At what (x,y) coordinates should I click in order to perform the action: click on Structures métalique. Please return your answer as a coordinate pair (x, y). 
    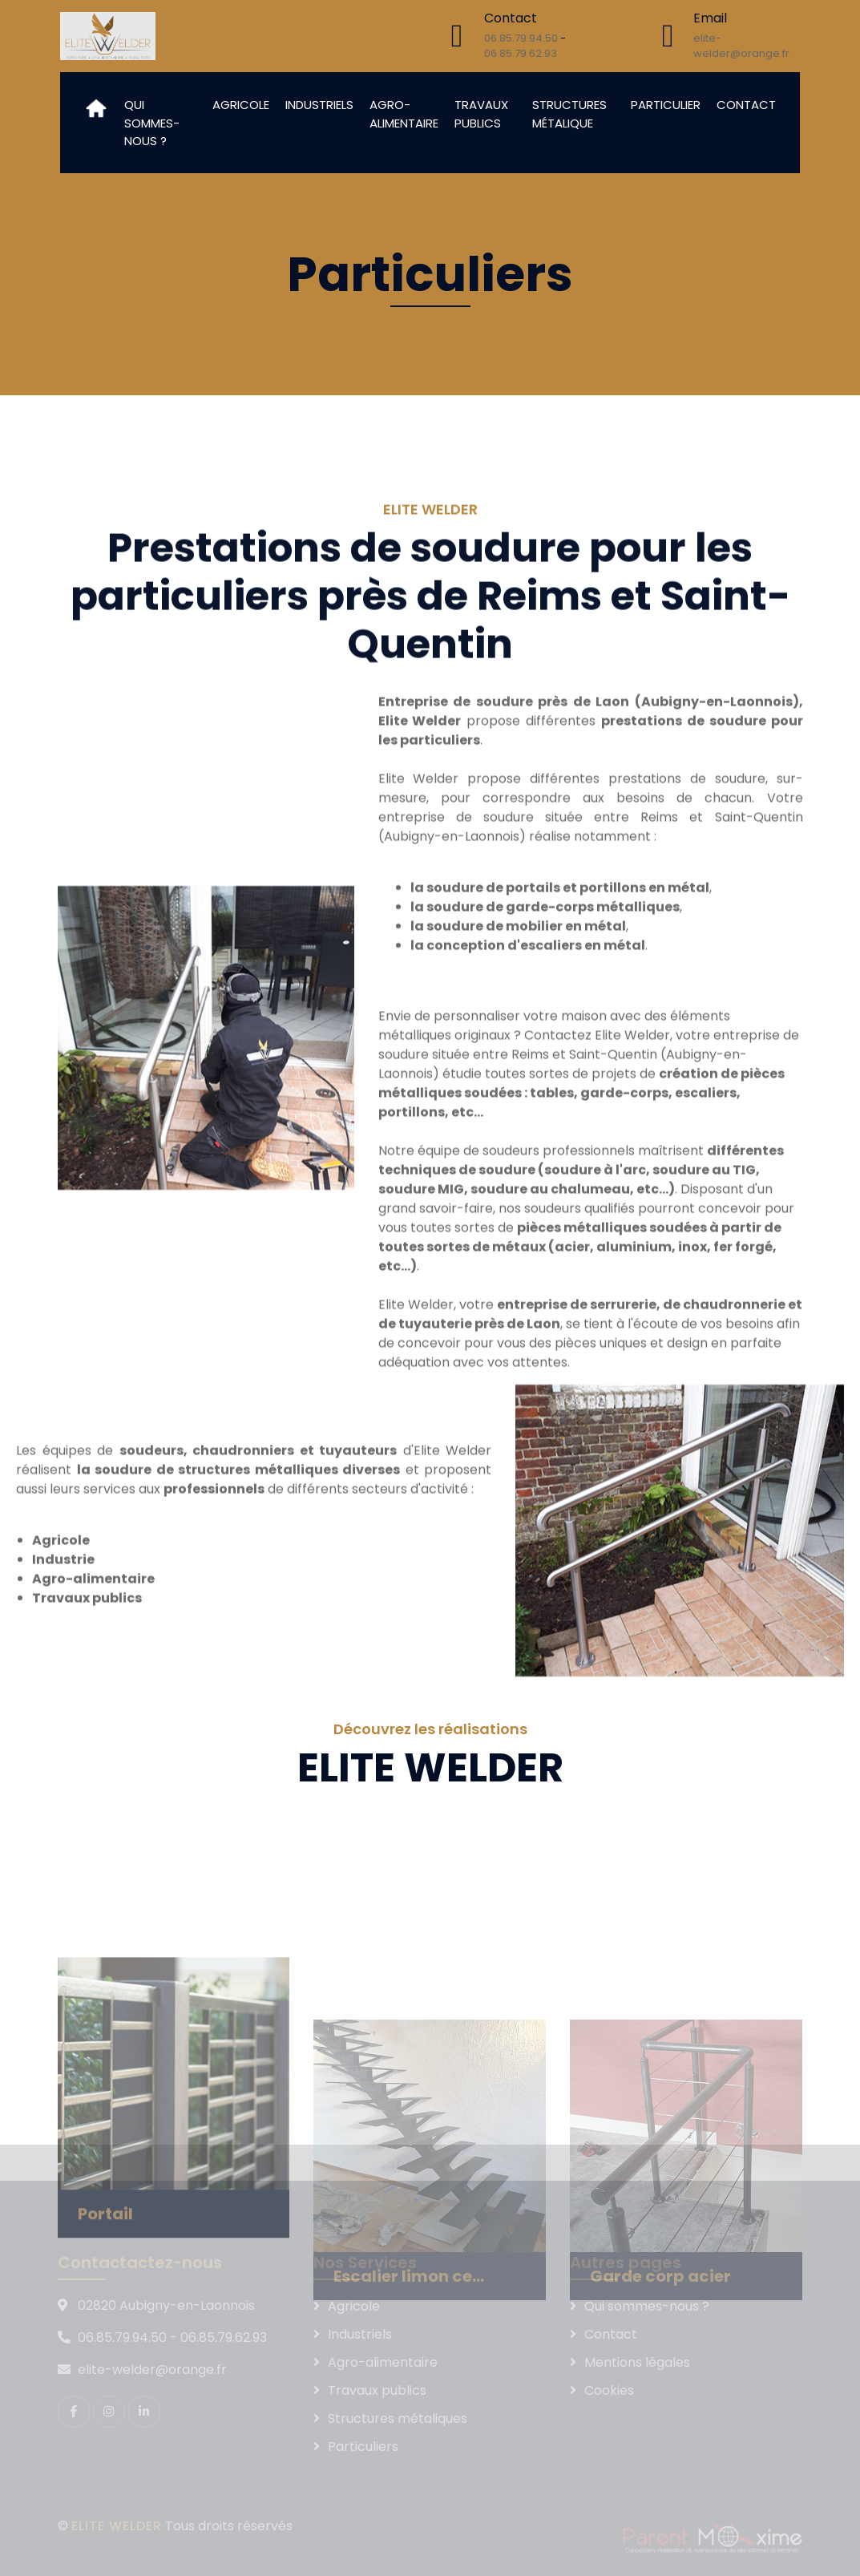
    Looking at the image, I should click on (569, 113).